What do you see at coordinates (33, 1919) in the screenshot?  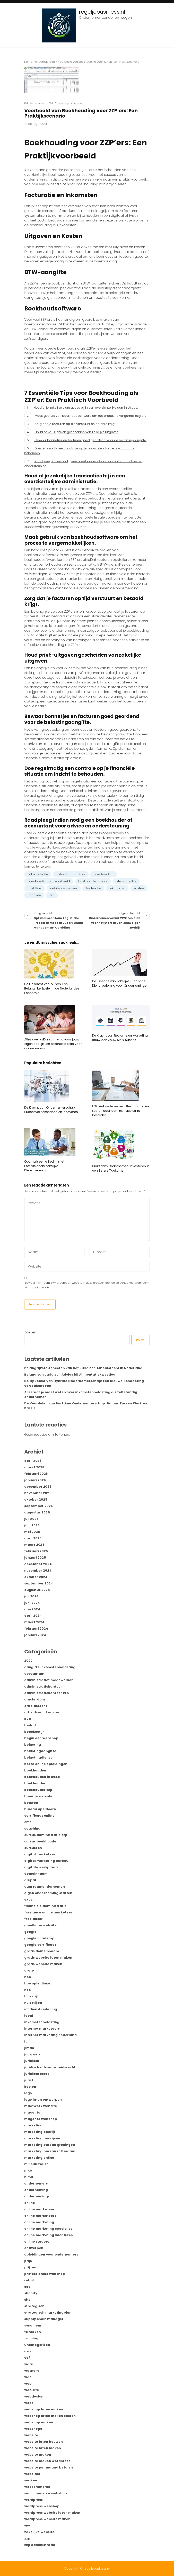 I see `freelancer` at bounding box center [33, 1919].